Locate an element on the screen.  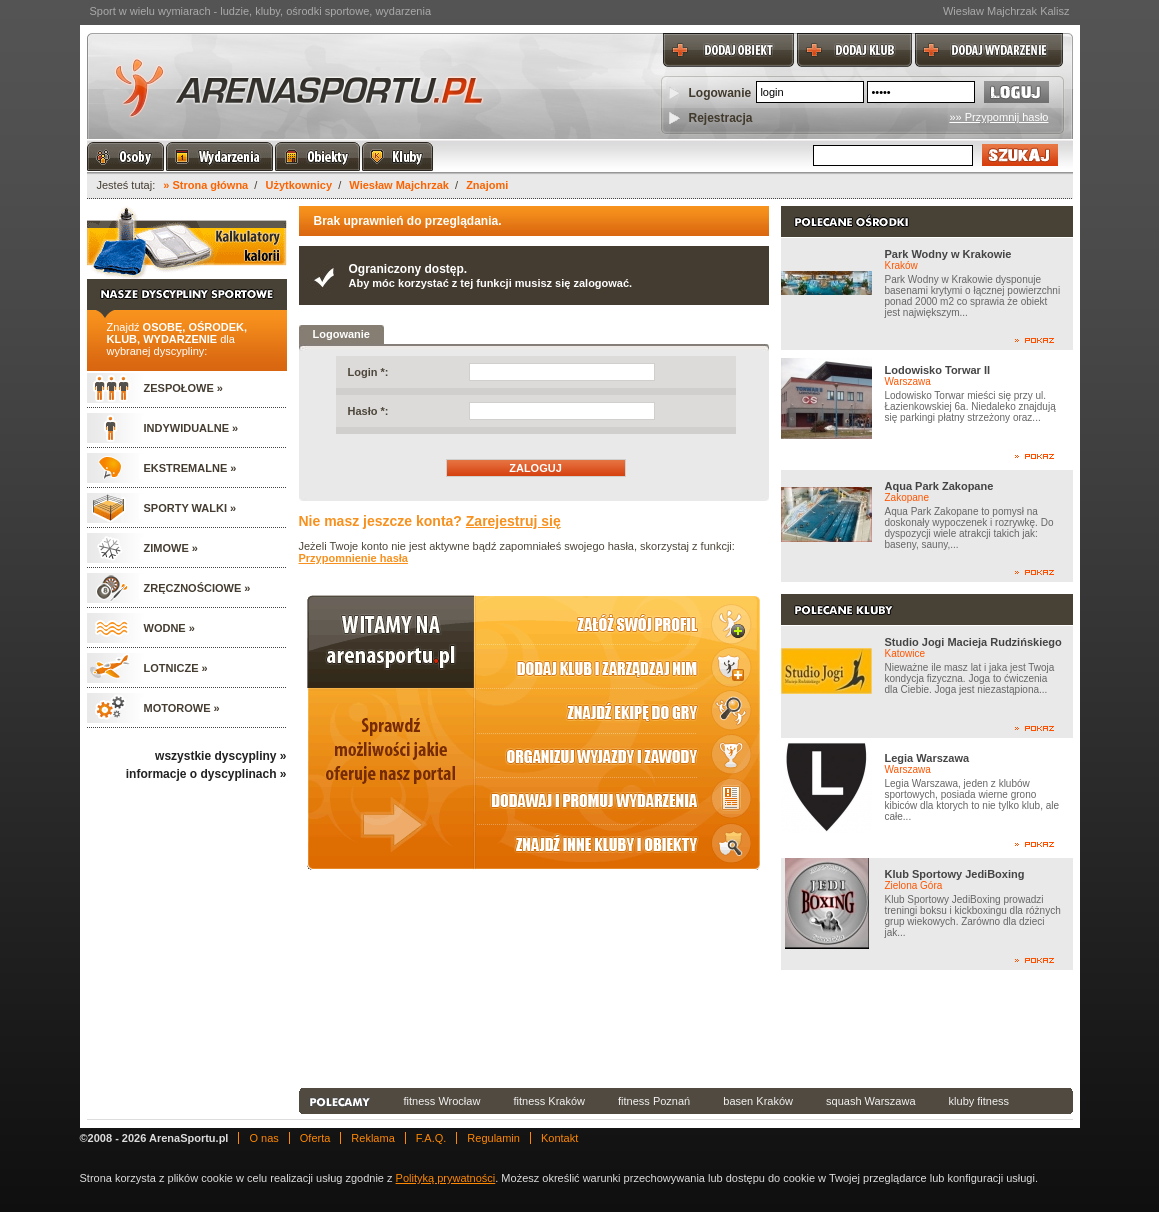
informacje o dyscyplinach » is located at coordinates (206, 774).